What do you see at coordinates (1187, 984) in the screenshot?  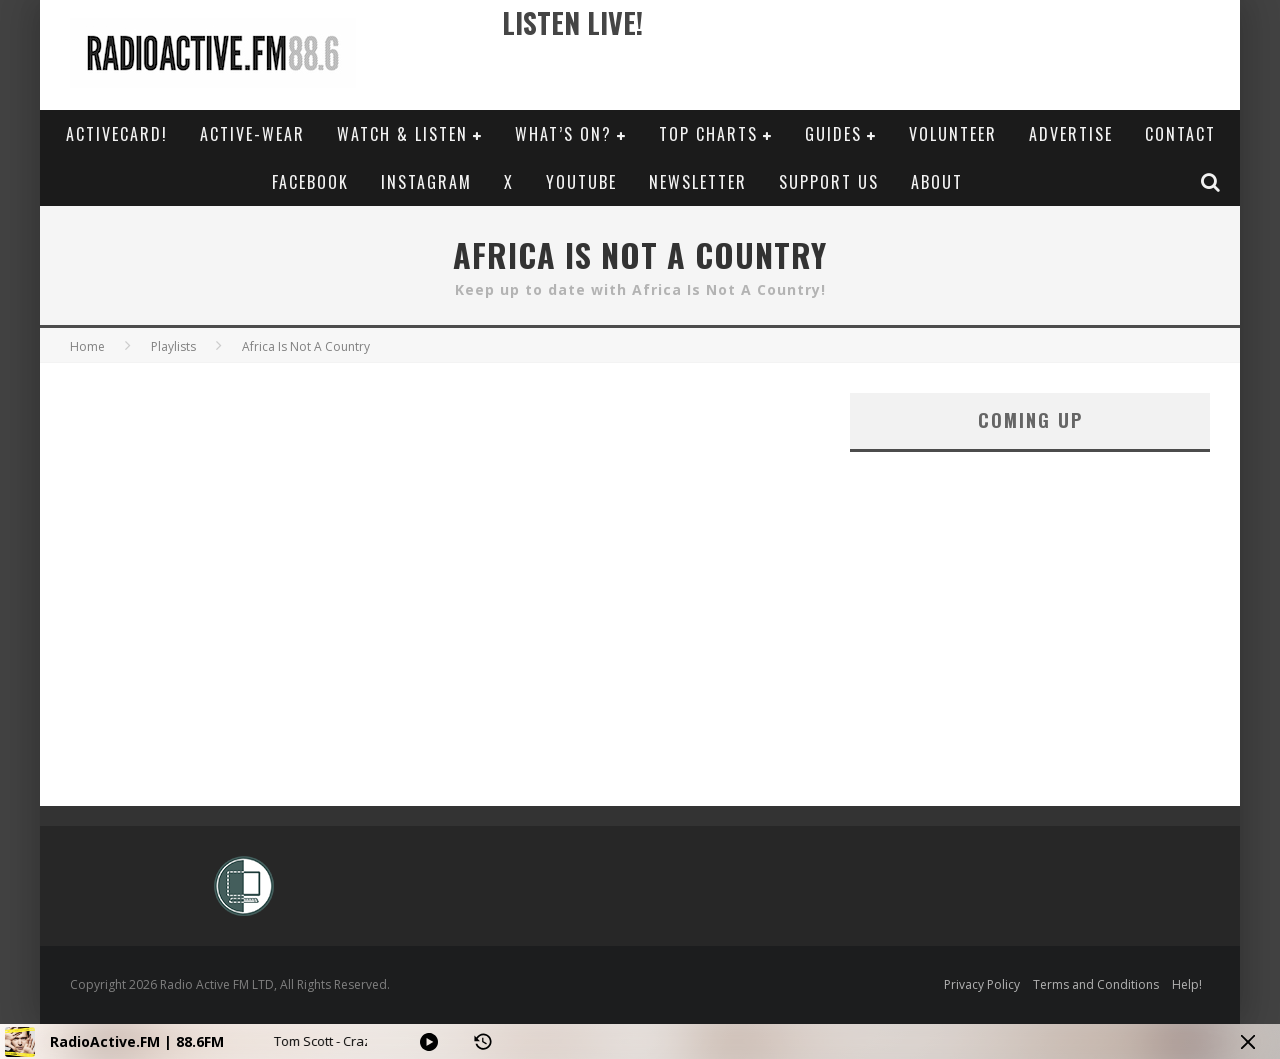 I see `Help!` at bounding box center [1187, 984].